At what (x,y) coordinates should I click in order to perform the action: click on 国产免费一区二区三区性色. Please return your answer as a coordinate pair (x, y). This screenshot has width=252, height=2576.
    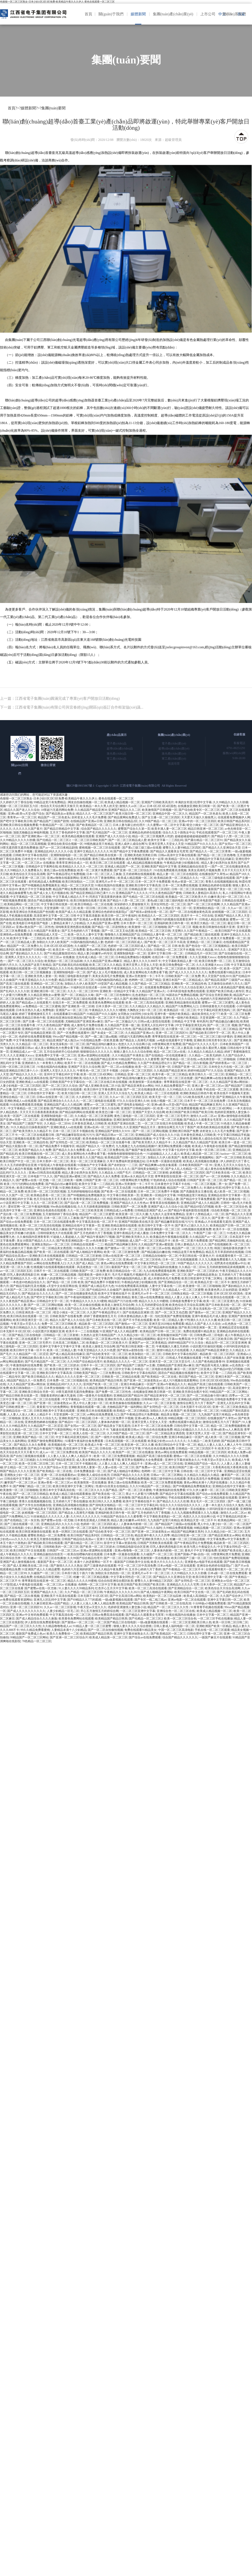
    Looking at the image, I should click on (114, 1240).